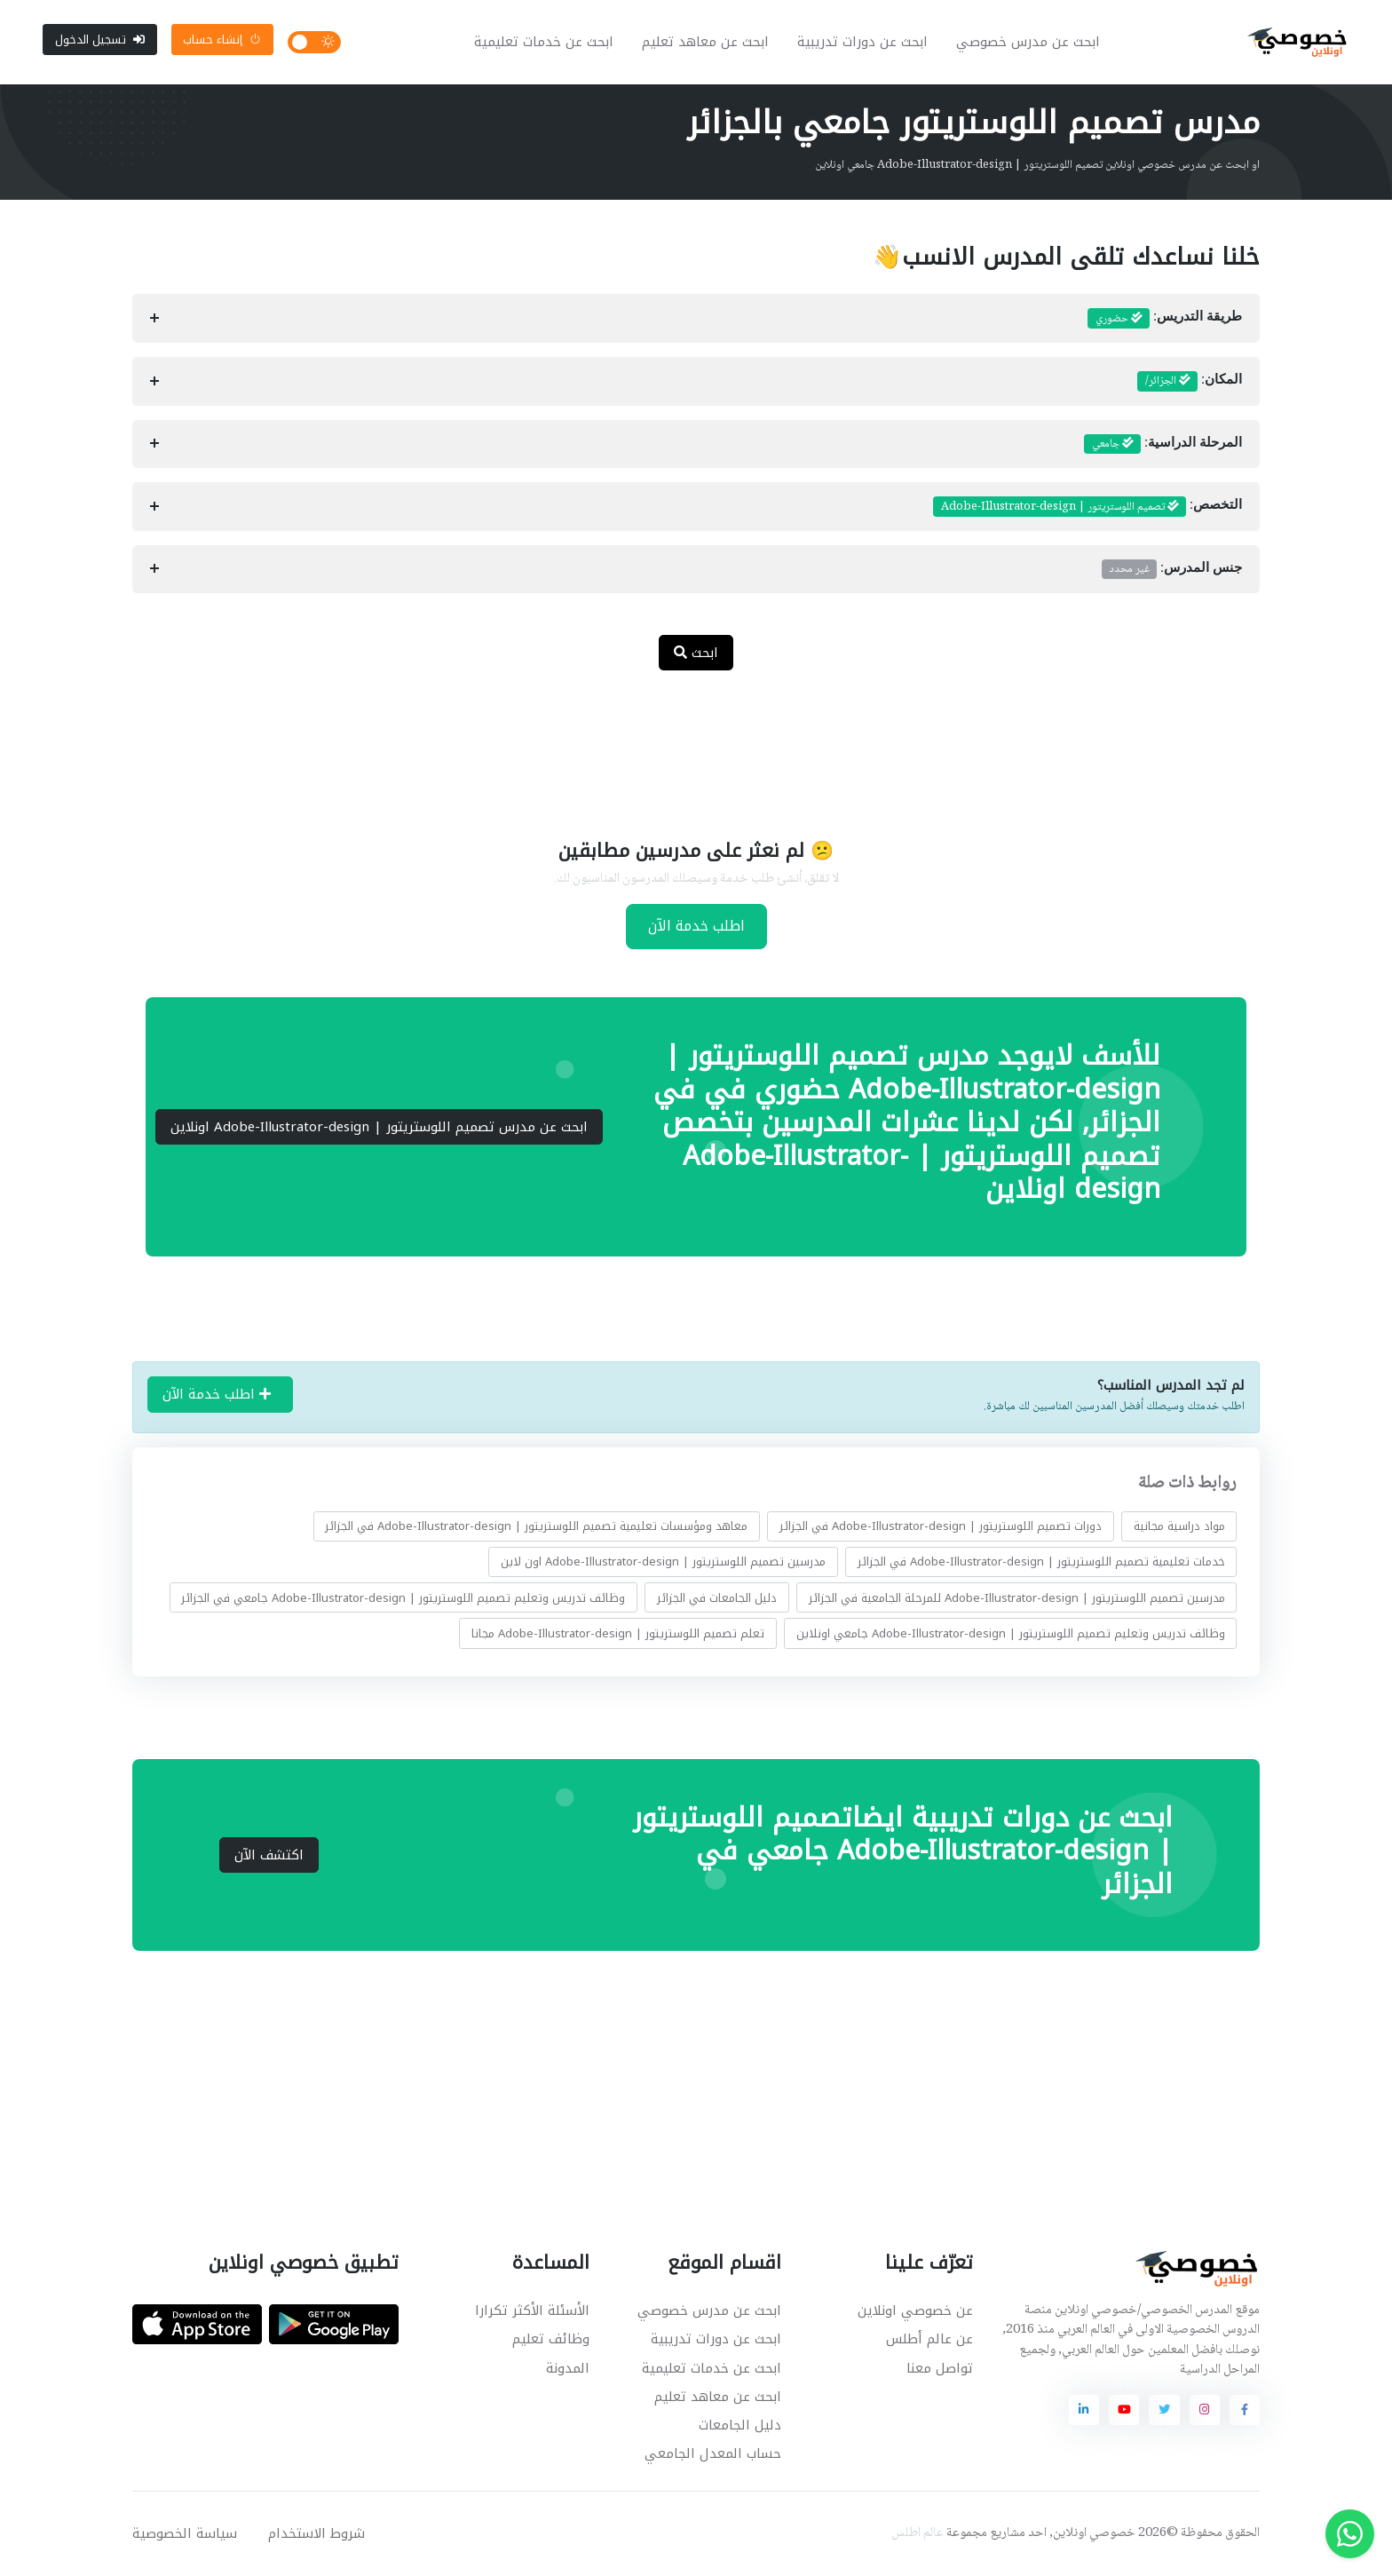 The width and height of the screenshot is (1392, 2576). Describe the element at coordinates (696, 926) in the screenshot. I see `اطلب خدمة الآن` at that location.